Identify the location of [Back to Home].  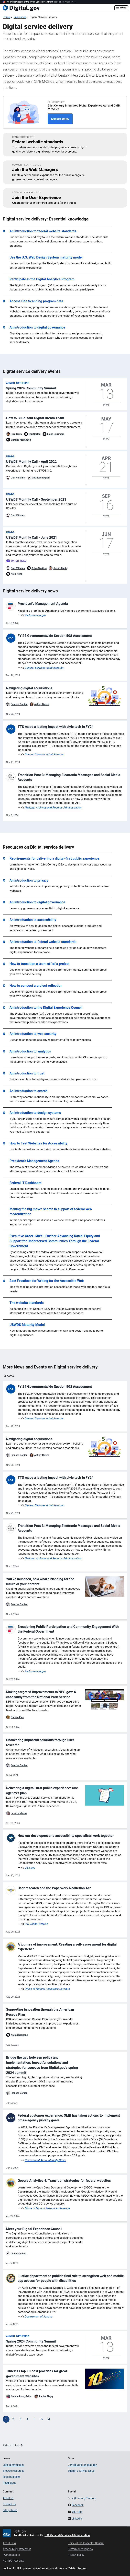
(6, 17).